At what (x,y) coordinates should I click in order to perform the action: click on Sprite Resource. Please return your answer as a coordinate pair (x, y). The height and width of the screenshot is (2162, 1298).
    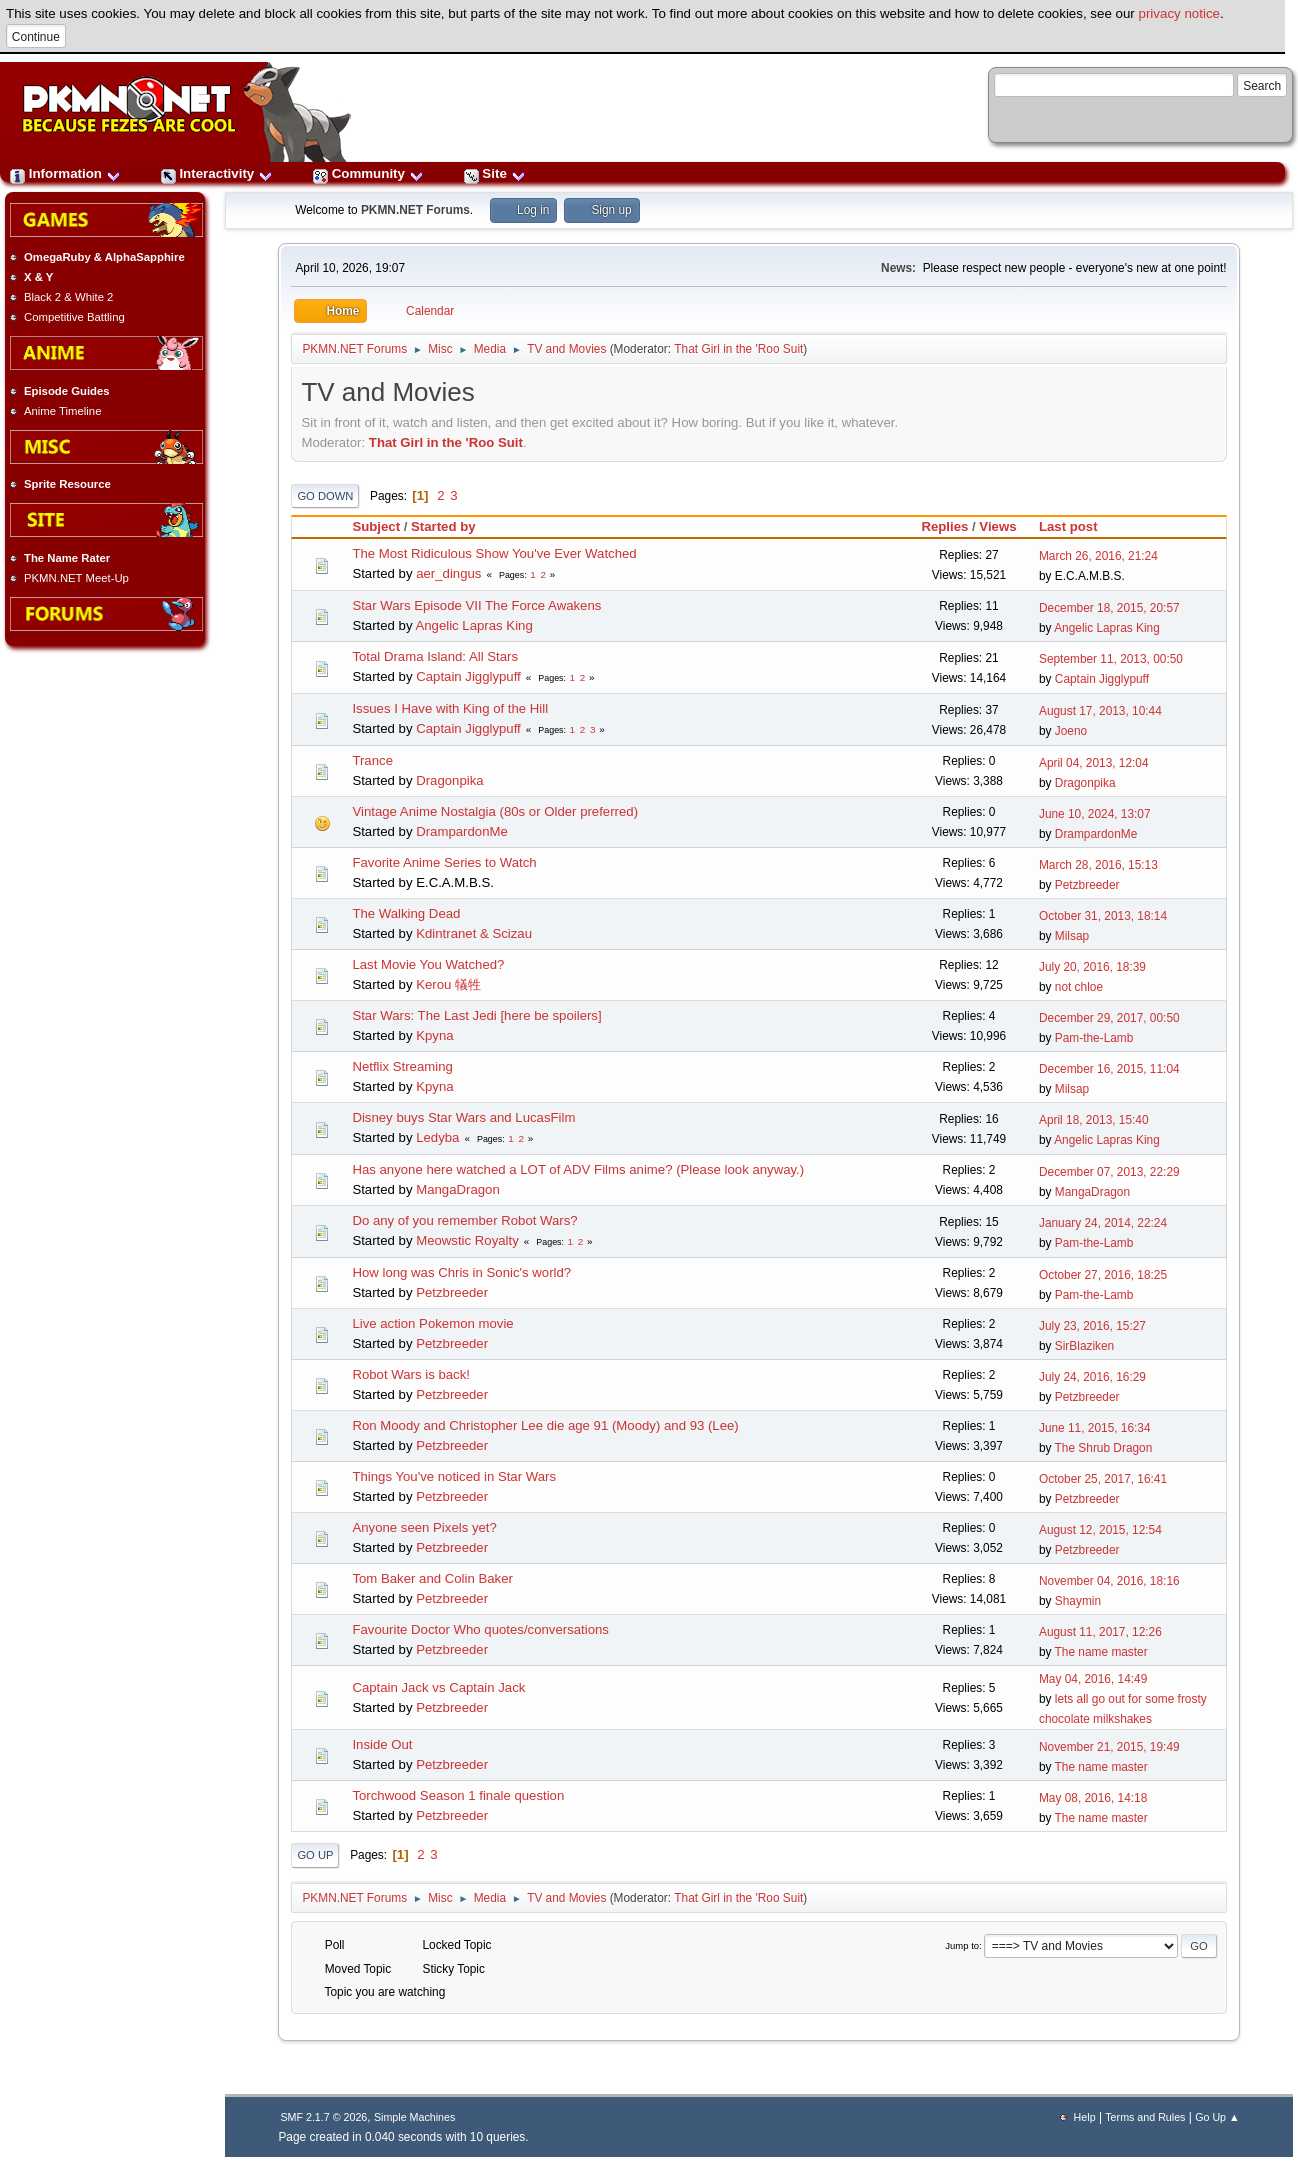
    Looking at the image, I should click on (67, 484).